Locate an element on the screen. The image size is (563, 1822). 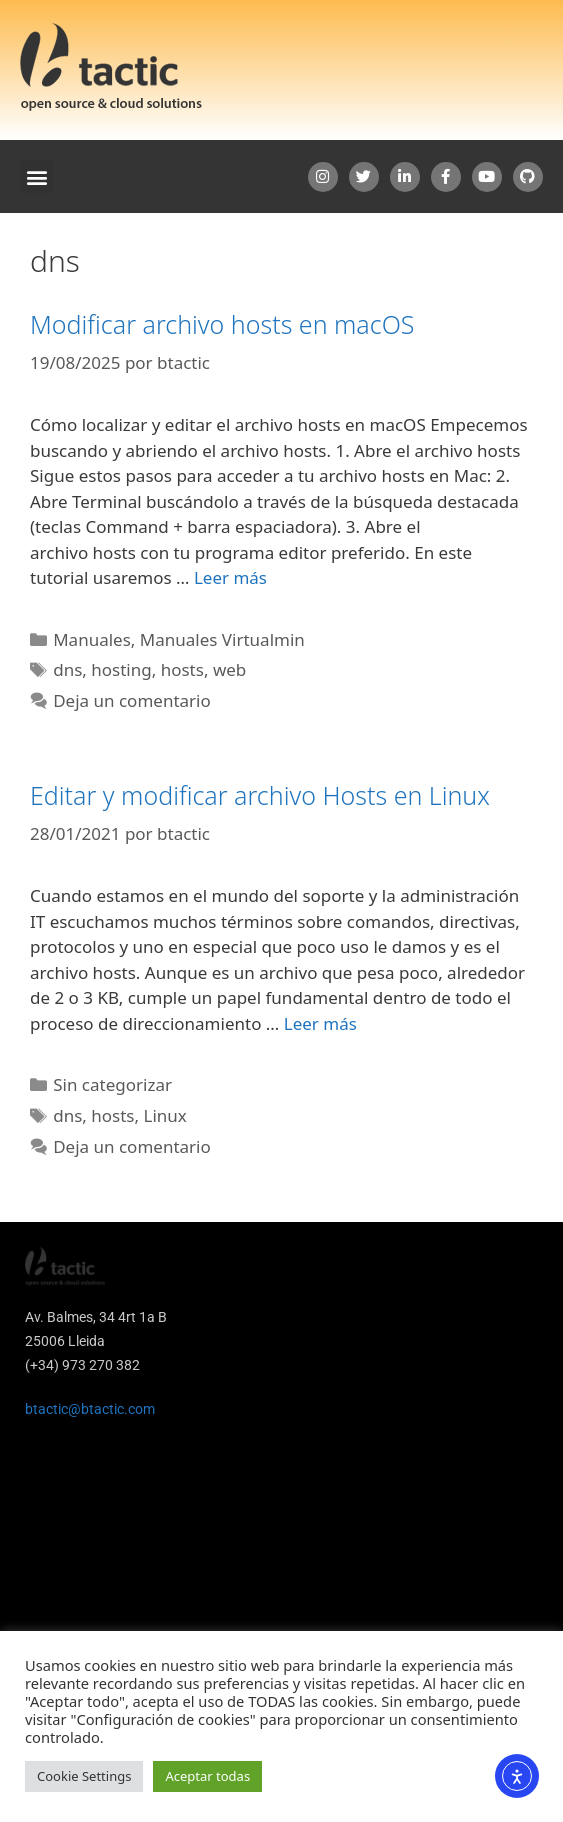
Sin categorizar is located at coordinates (112, 1084).